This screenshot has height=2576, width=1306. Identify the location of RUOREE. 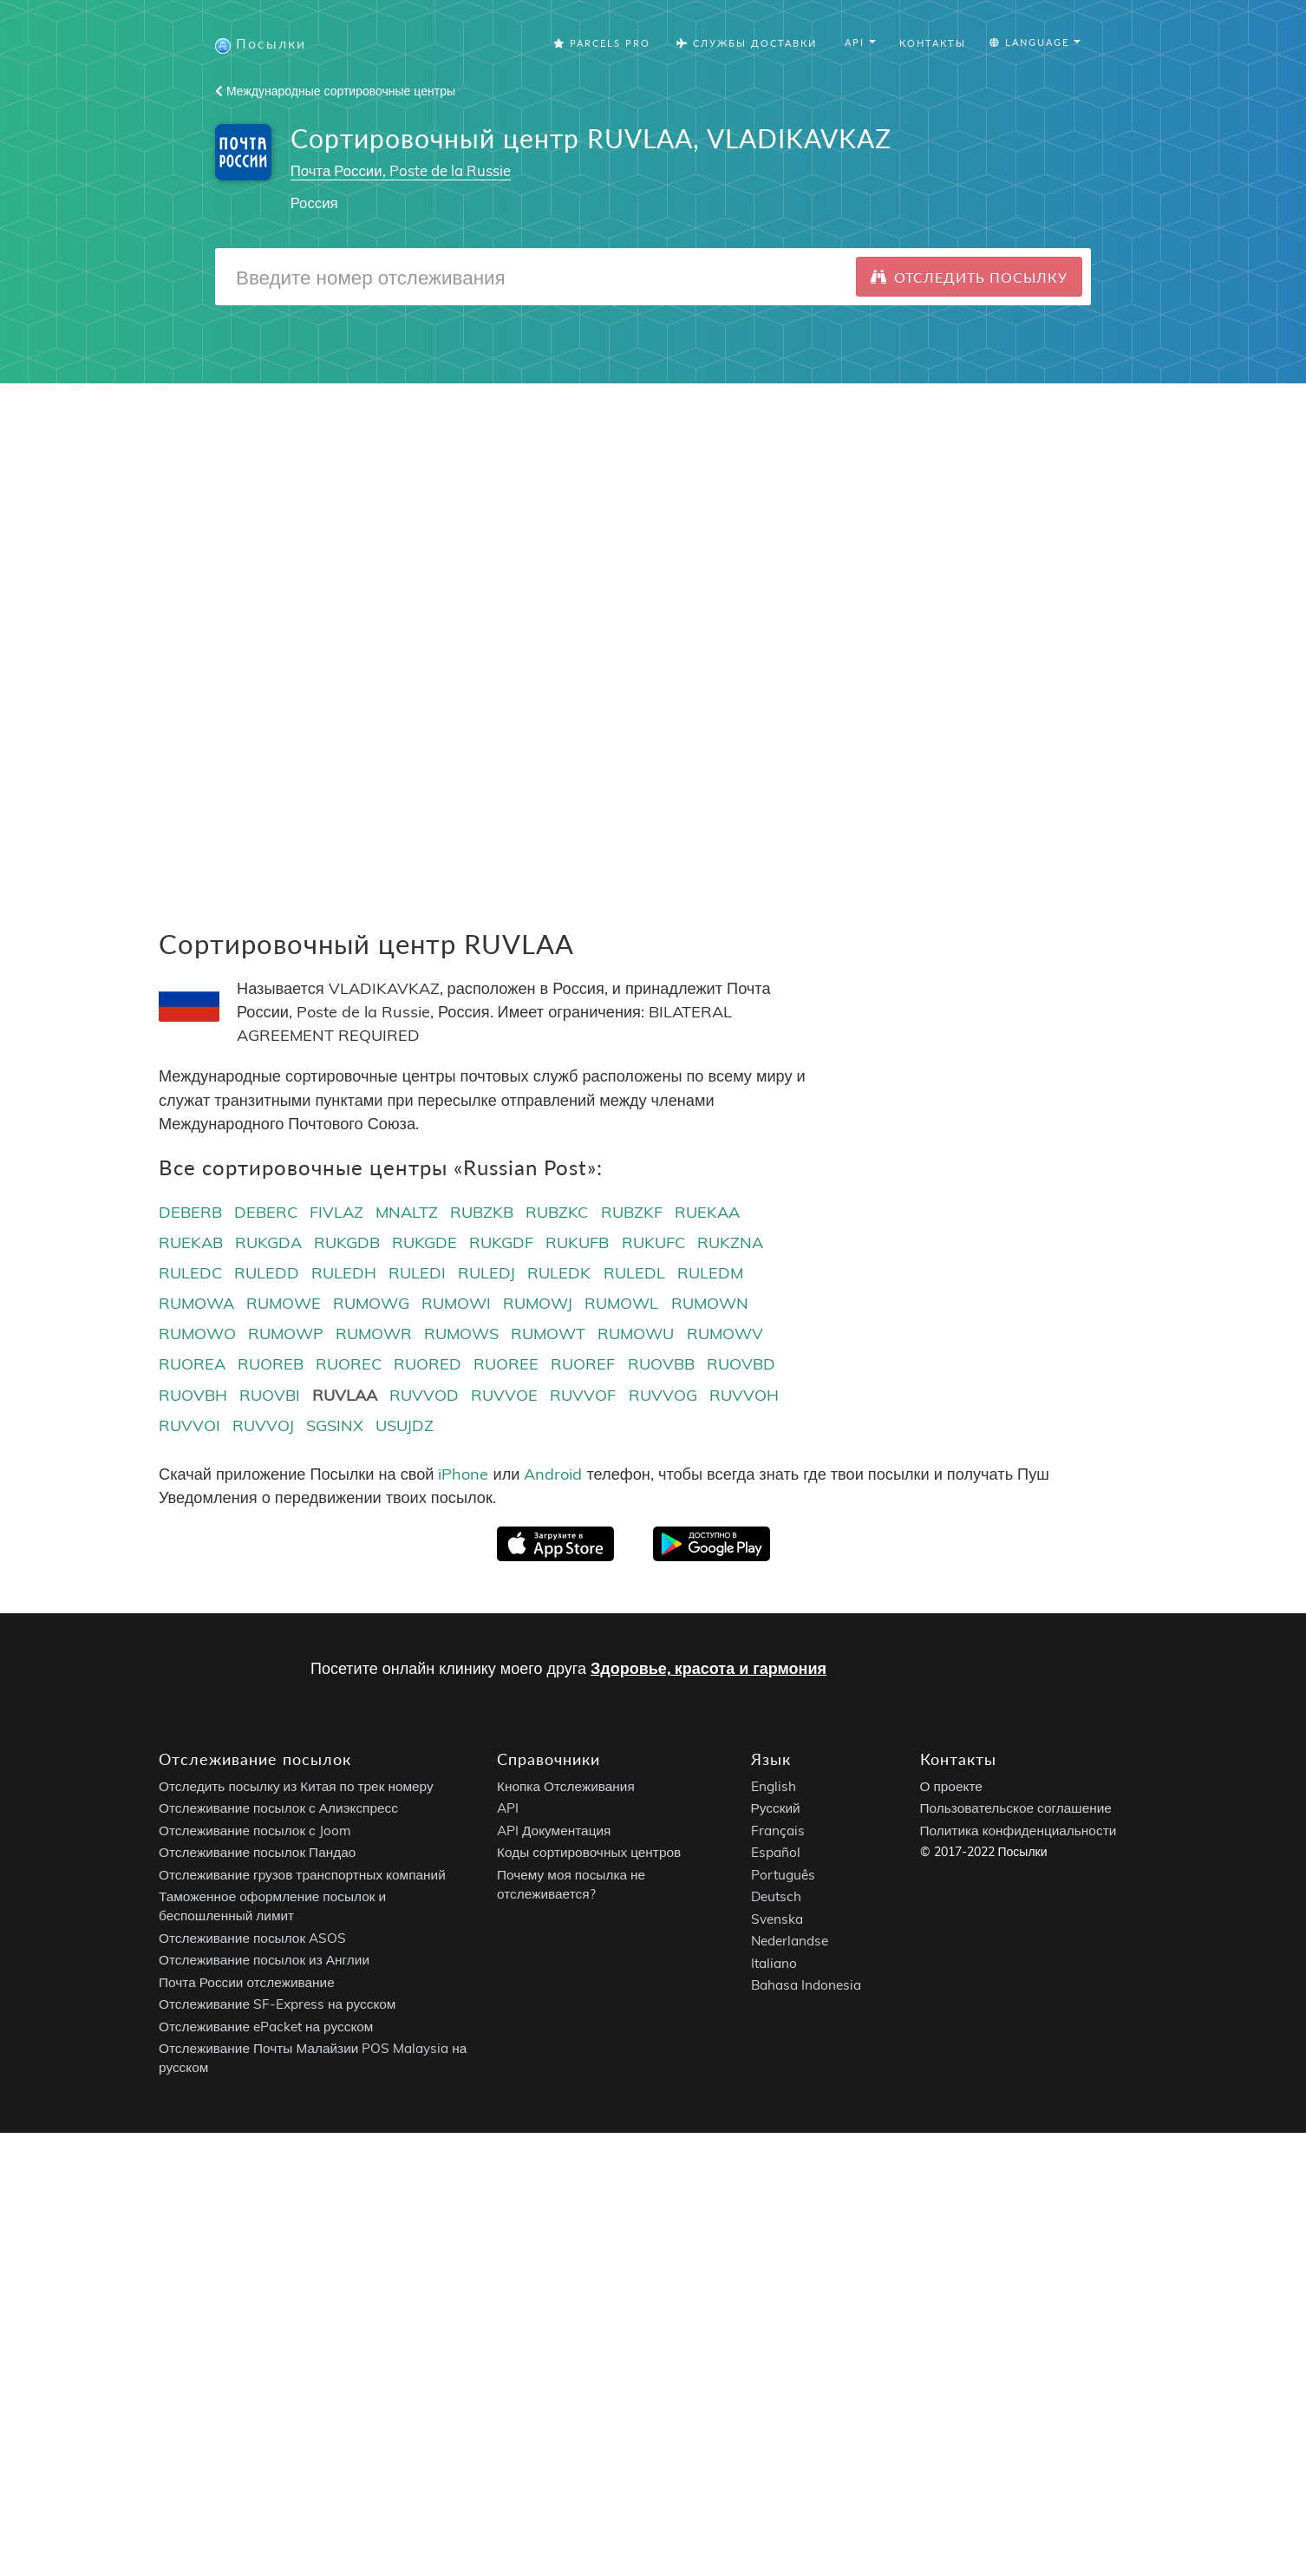
(506, 1364).